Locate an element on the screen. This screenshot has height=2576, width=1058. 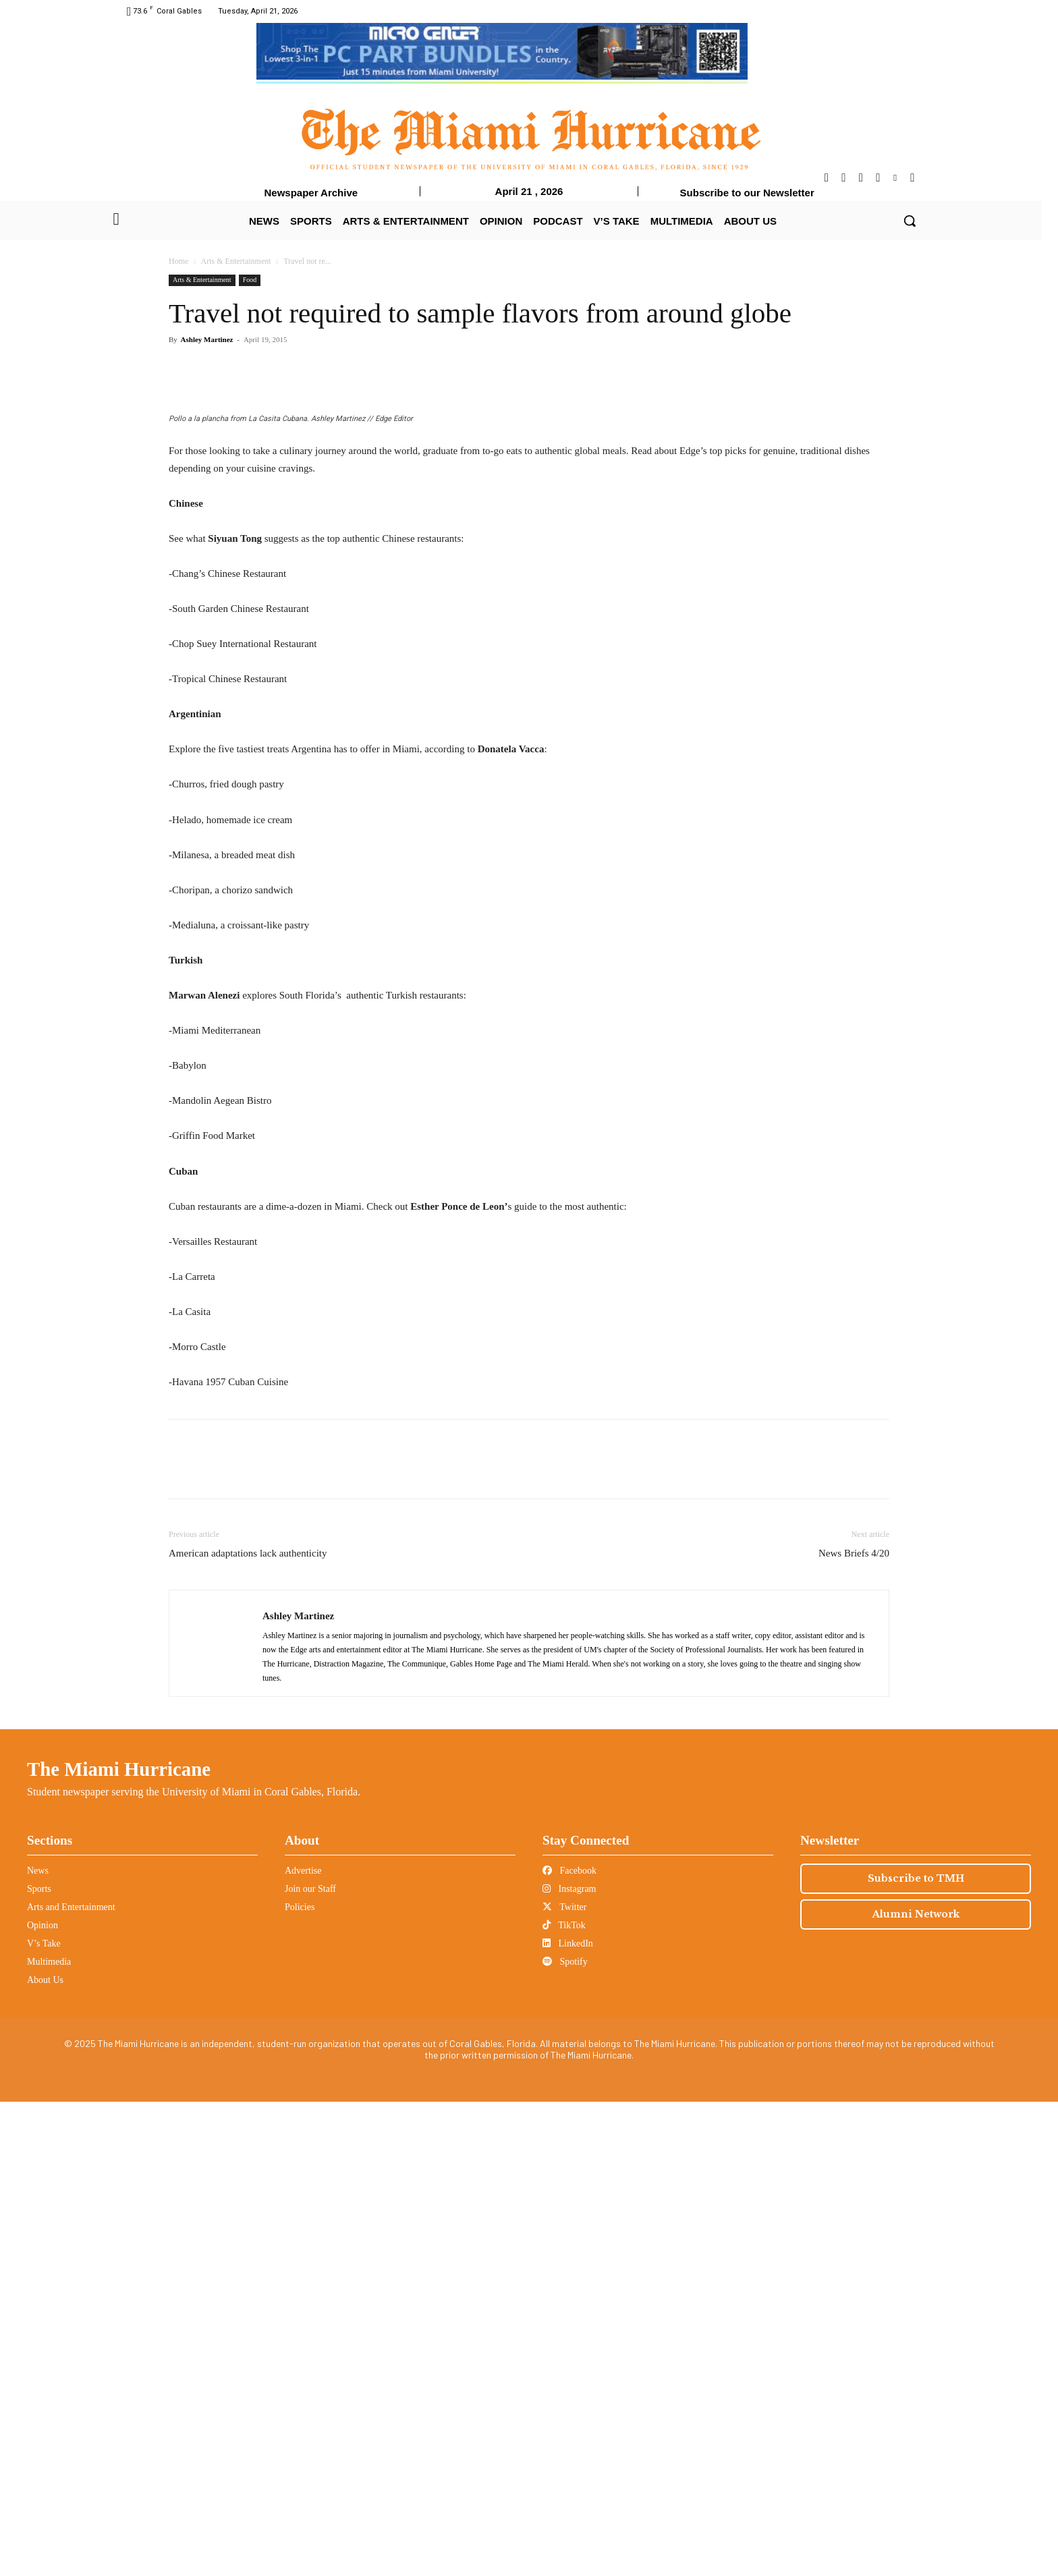
Food is located at coordinates (250, 279).